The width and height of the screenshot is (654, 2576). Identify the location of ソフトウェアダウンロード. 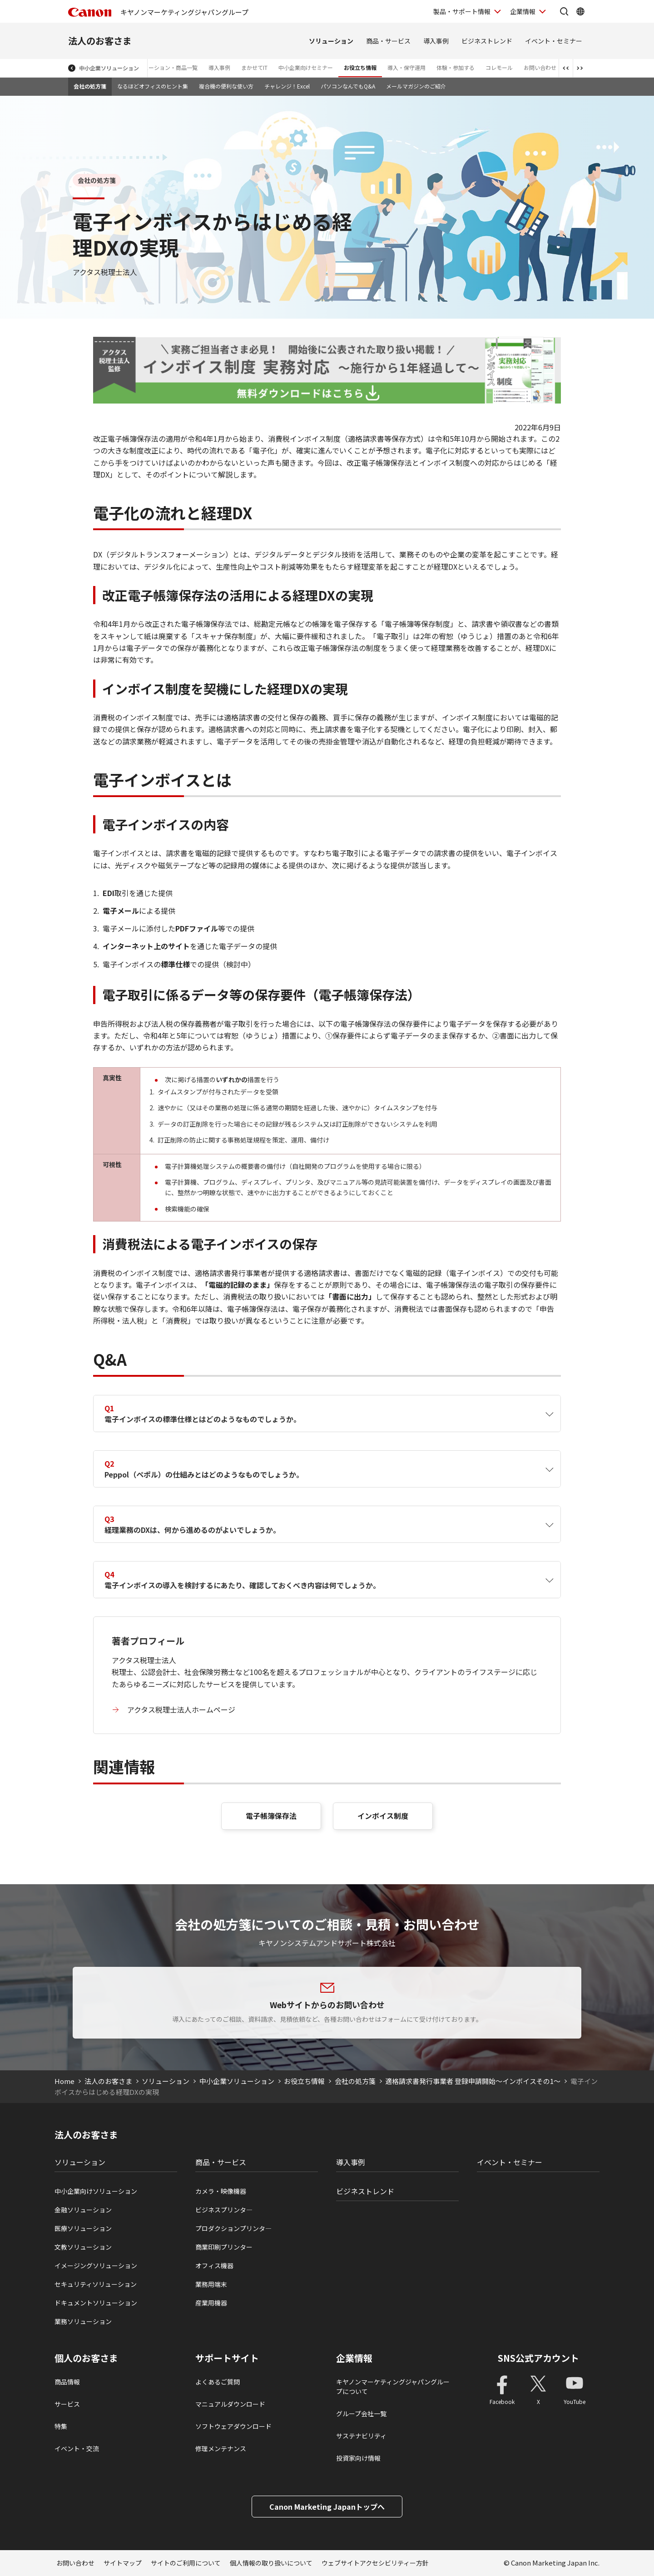
(233, 2426).